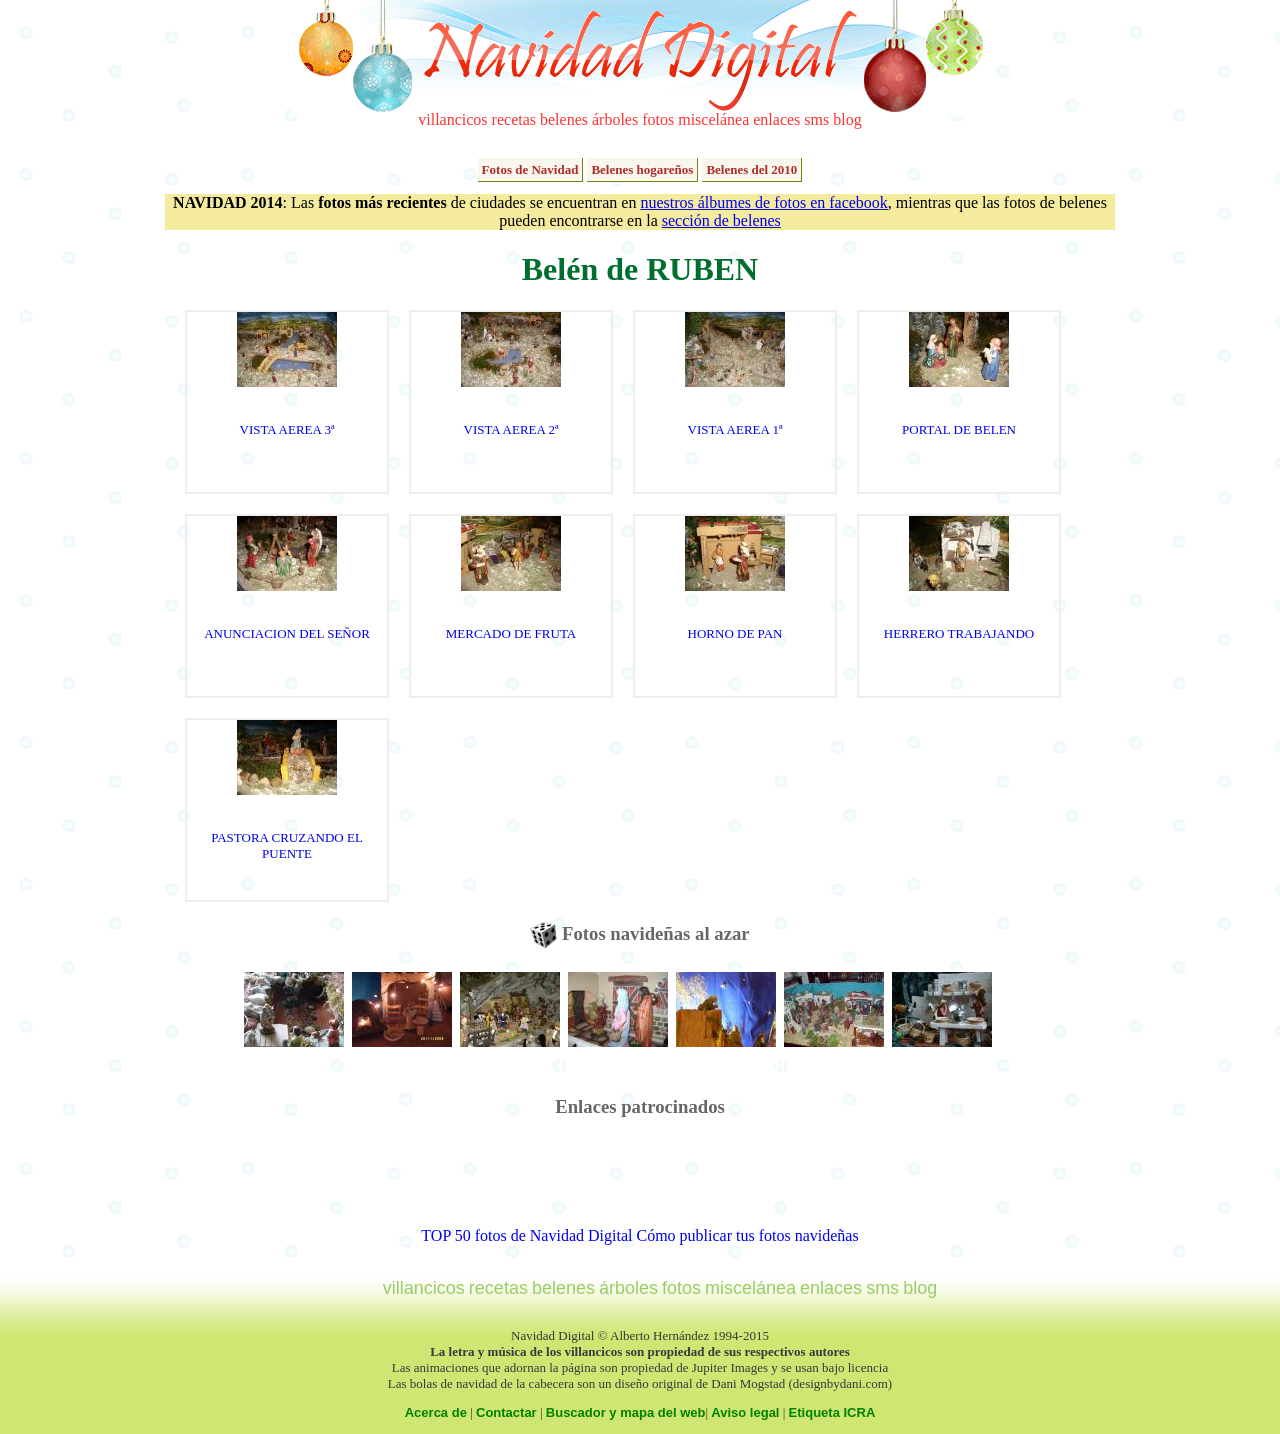 The image size is (1280, 1434). Describe the element at coordinates (713, 119) in the screenshot. I see `miscelánea` at that location.